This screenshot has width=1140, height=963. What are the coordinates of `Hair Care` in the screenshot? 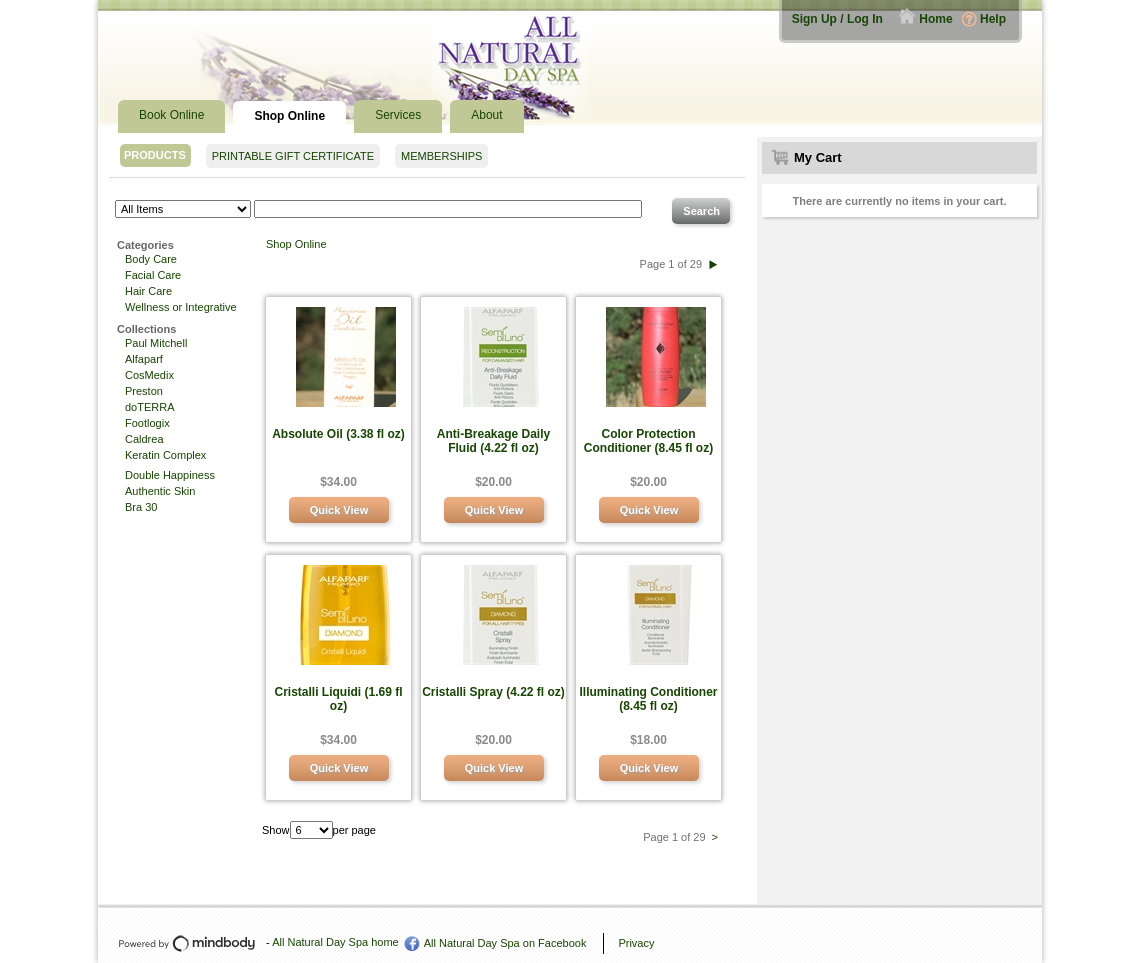 It's located at (148, 291).